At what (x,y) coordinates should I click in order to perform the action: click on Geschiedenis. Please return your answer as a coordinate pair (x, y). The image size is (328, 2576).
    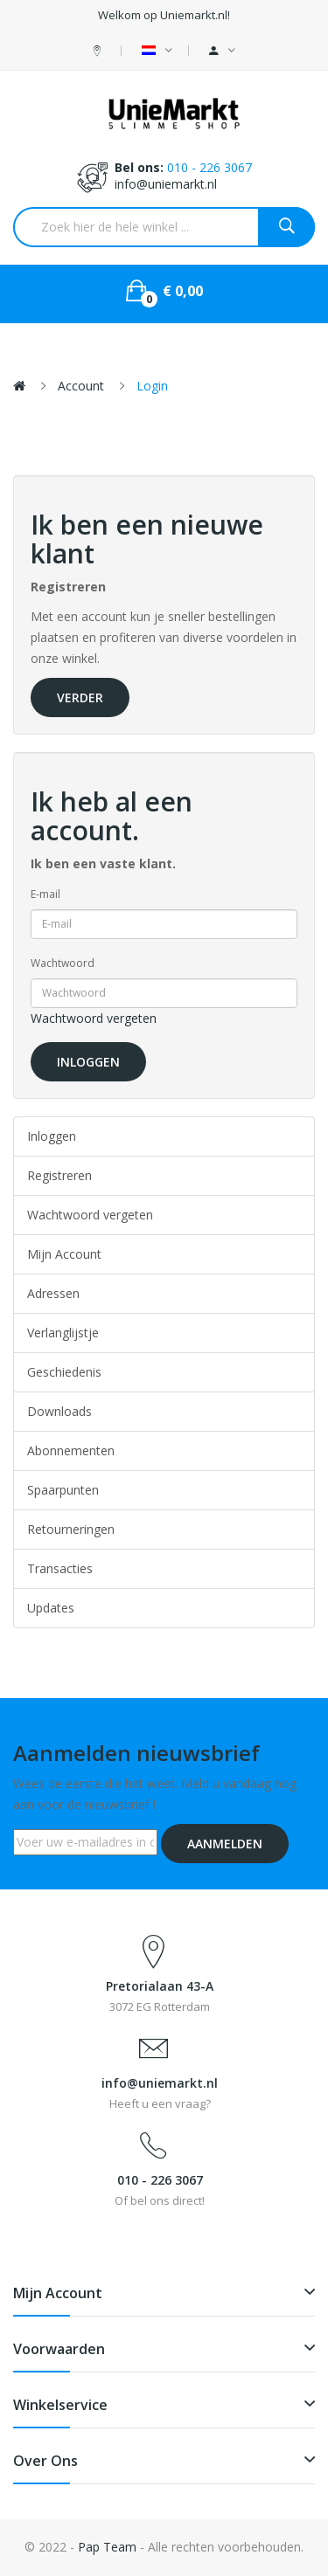
    Looking at the image, I should click on (64, 1372).